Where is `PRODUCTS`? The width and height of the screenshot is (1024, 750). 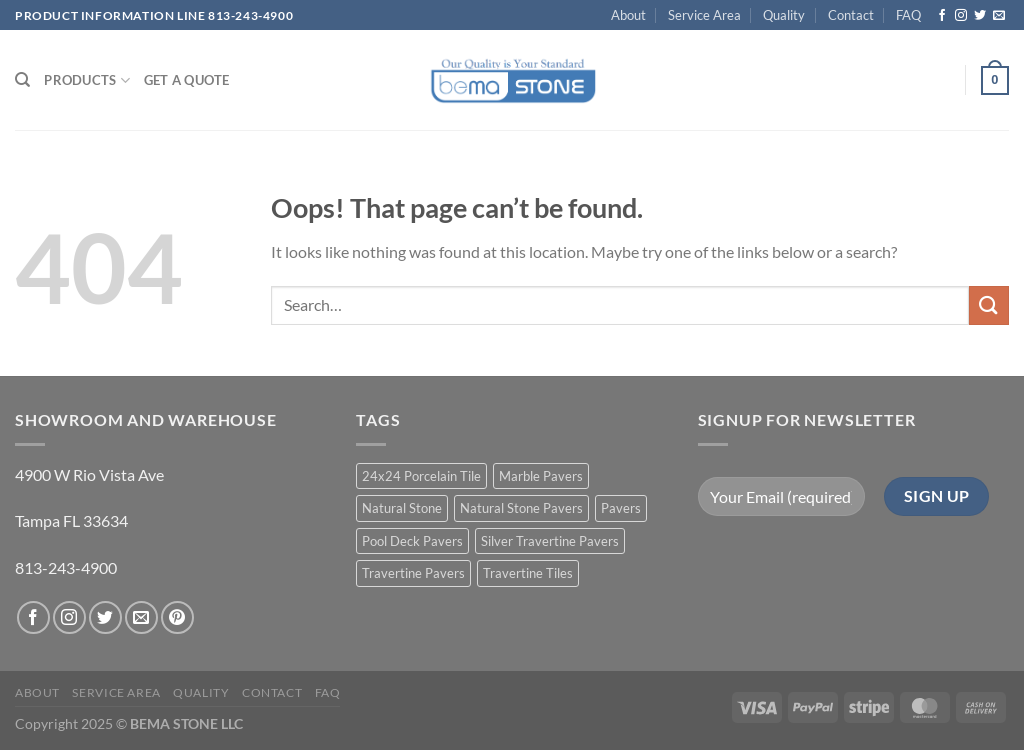
PRODUCTS is located at coordinates (87, 80).